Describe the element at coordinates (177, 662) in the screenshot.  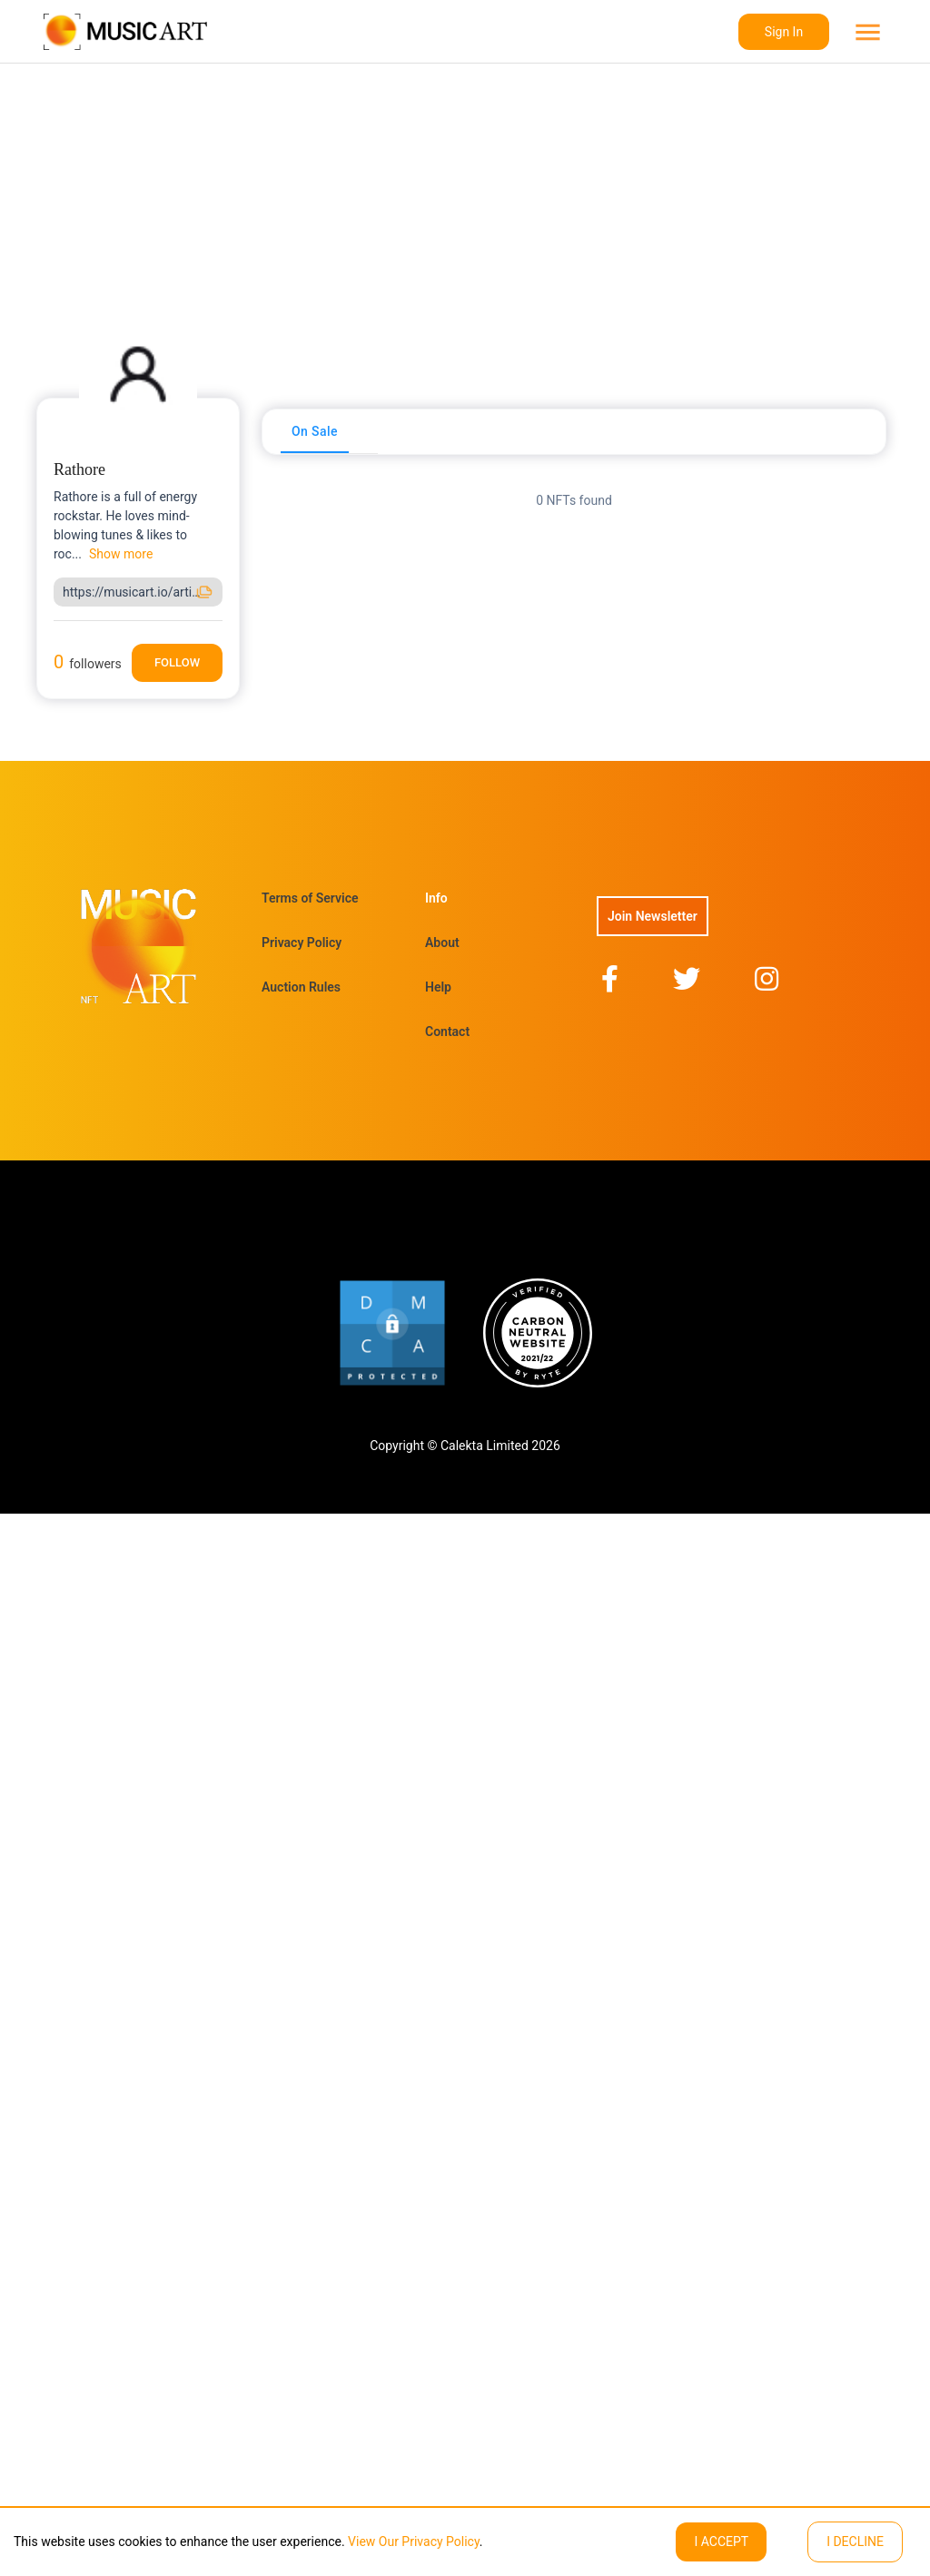
I see `Follow` at that location.